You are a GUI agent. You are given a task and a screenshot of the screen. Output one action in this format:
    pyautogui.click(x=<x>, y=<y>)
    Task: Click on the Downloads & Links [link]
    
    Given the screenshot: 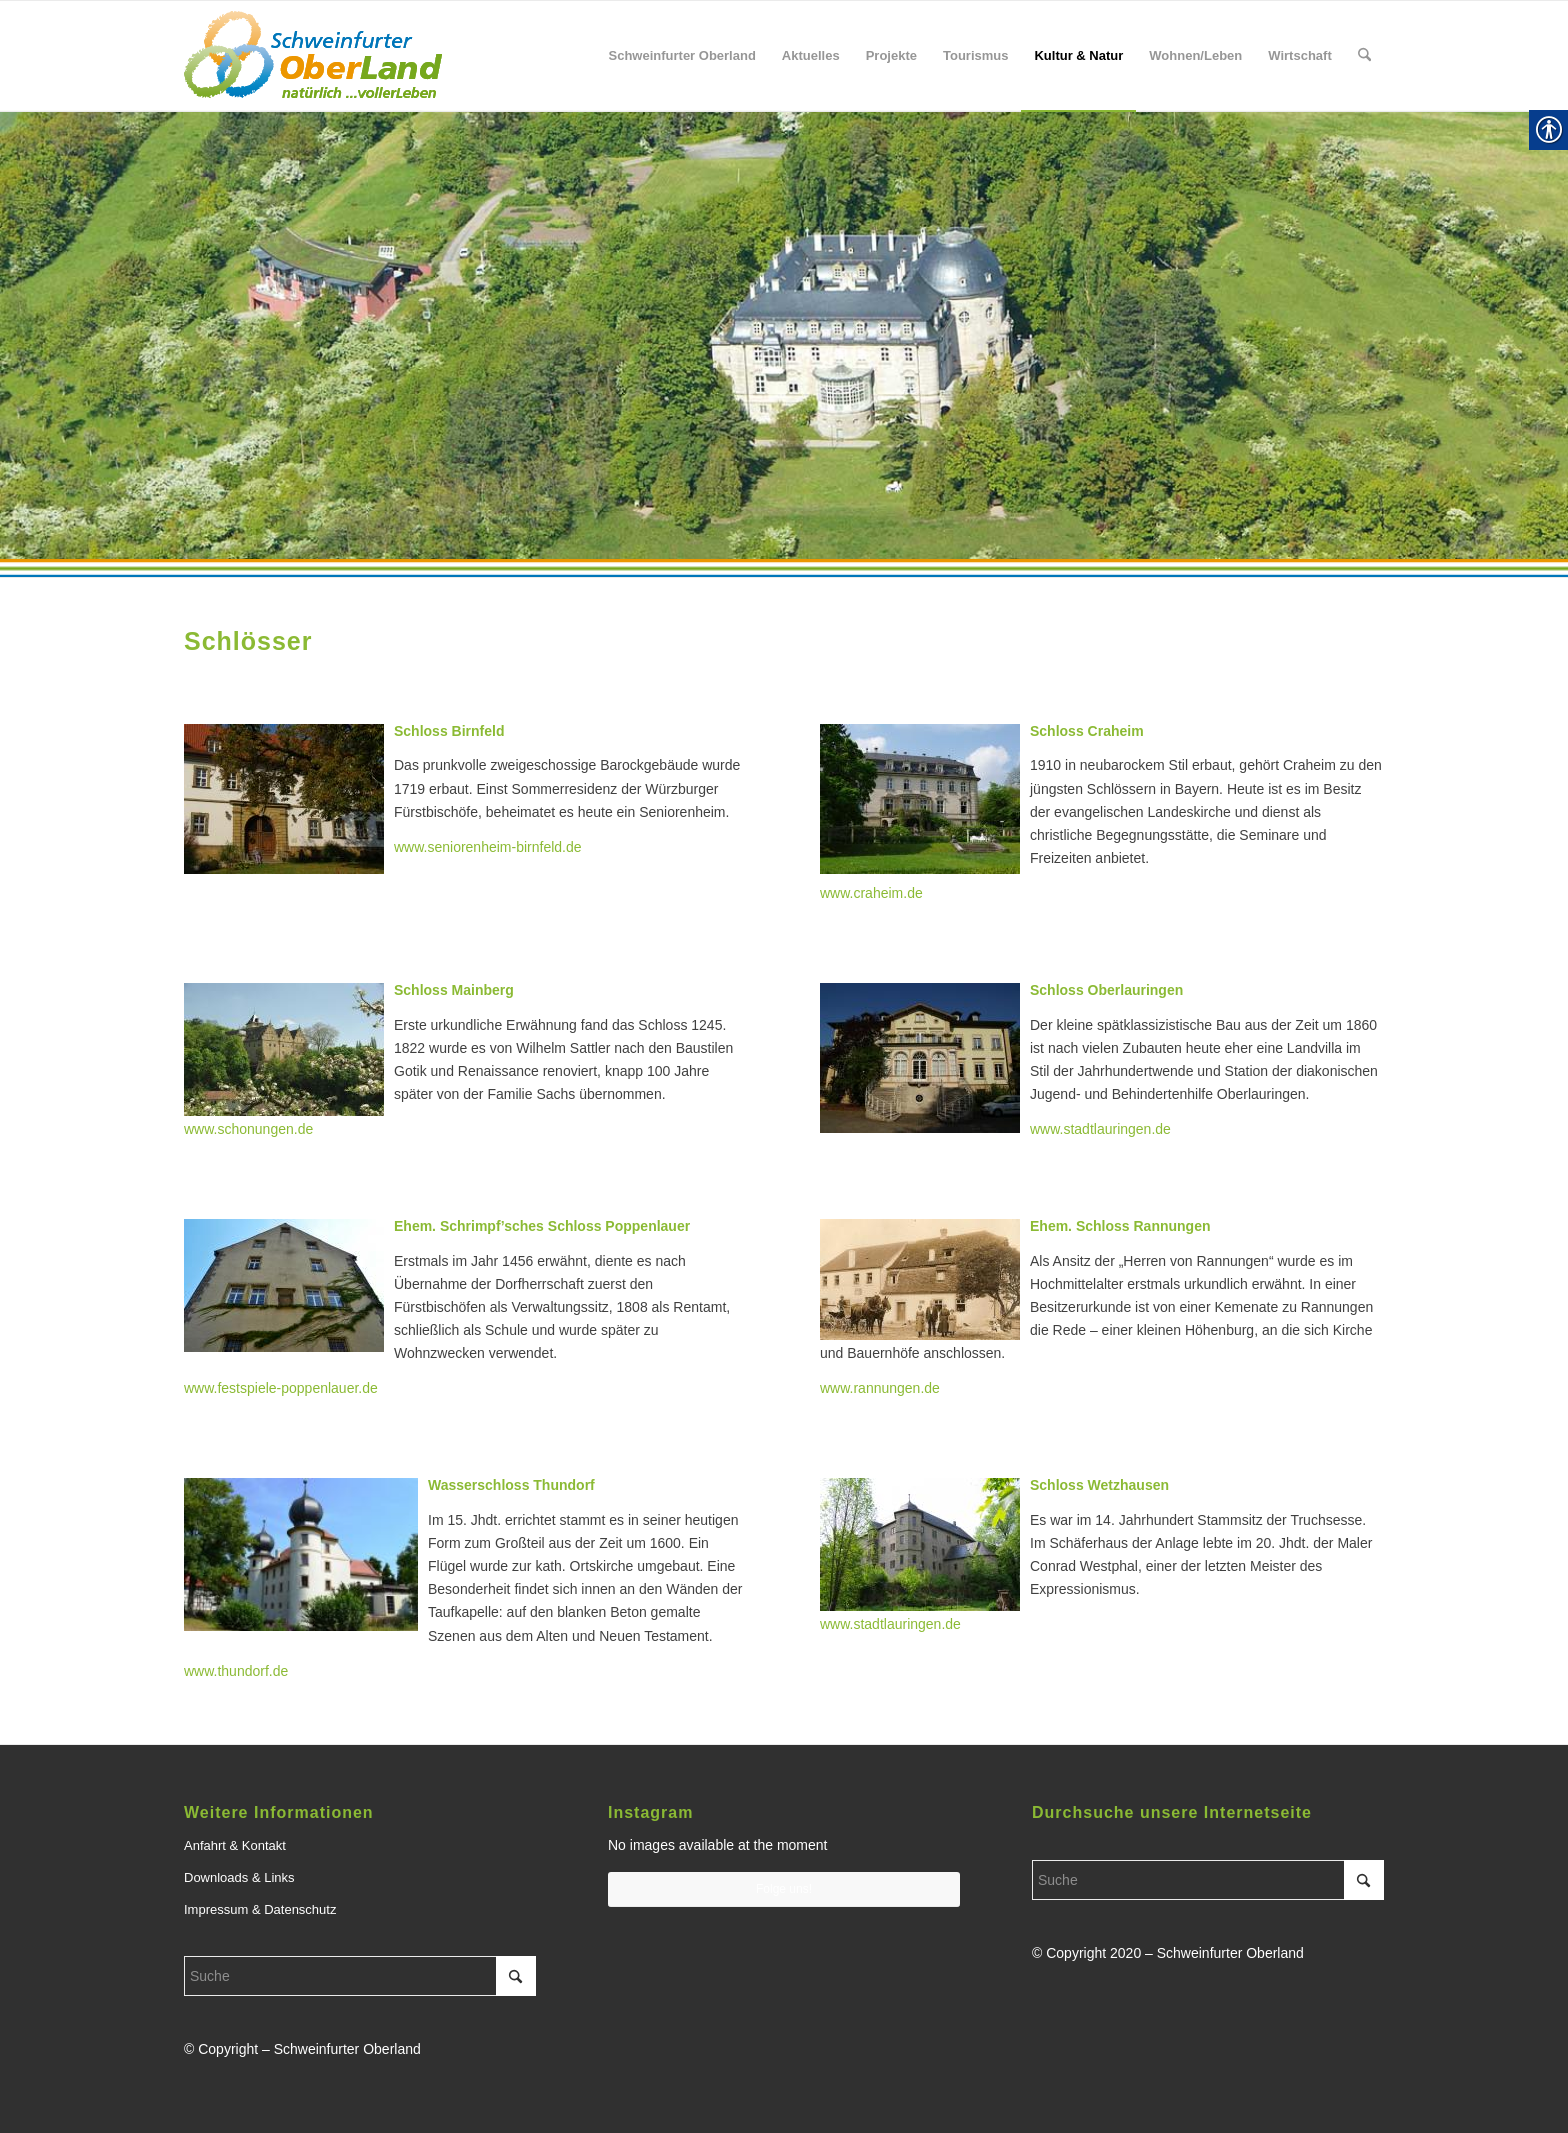 What is the action you would take?
    pyautogui.click(x=239, y=1877)
    